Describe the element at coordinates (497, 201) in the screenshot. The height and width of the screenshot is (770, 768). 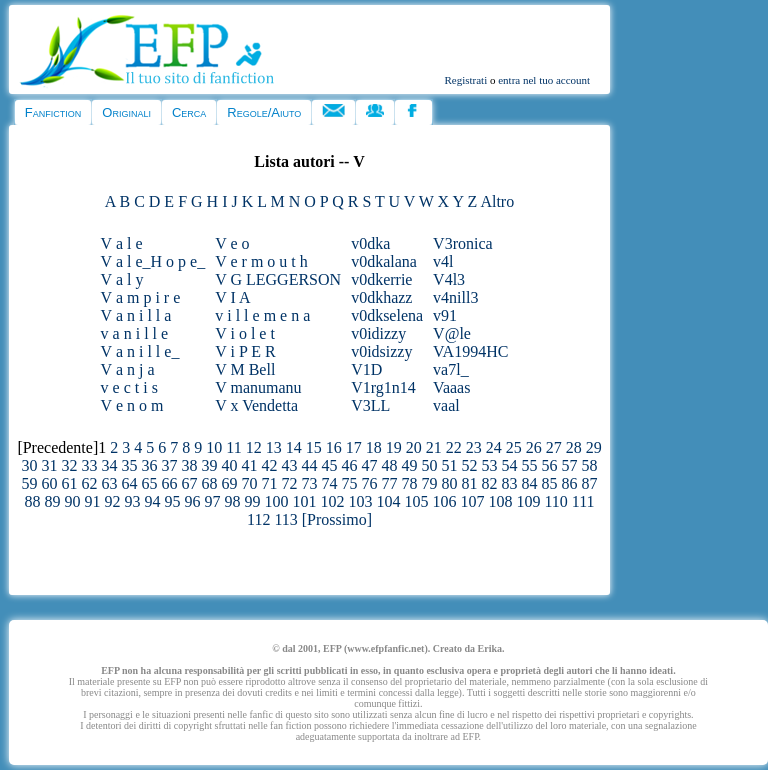
I see `Altro` at that location.